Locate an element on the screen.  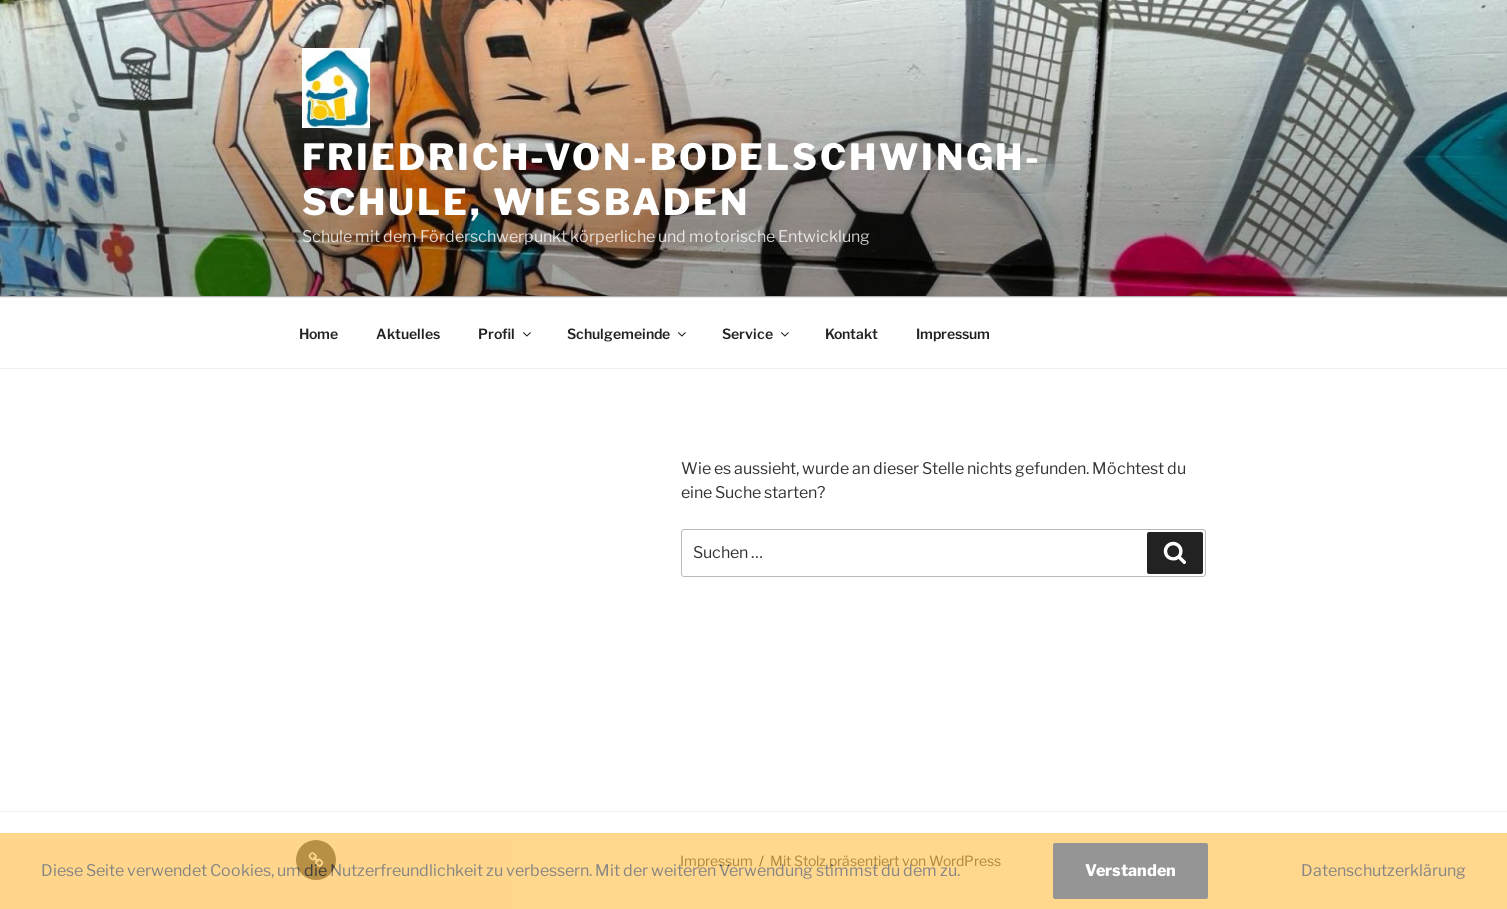
Profil is located at coordinates (506, 333).